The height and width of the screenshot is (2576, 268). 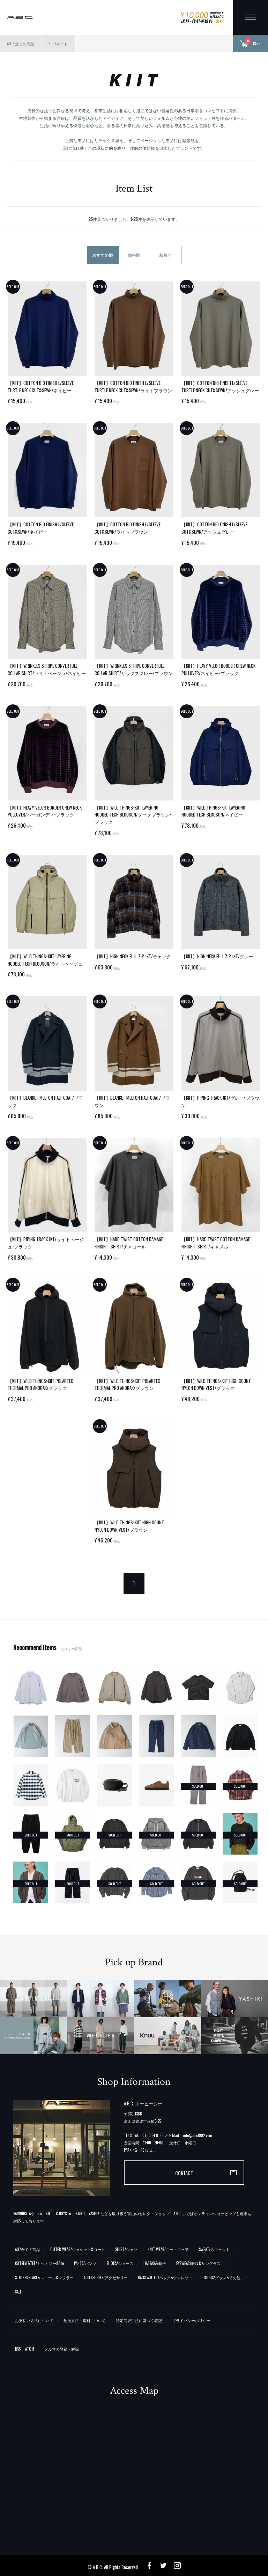 What do you see at coordinates (106, 2277) in the screenshot?
I see `ACCESSORIES/アクセサリー` at bounding box center [106, 2277].